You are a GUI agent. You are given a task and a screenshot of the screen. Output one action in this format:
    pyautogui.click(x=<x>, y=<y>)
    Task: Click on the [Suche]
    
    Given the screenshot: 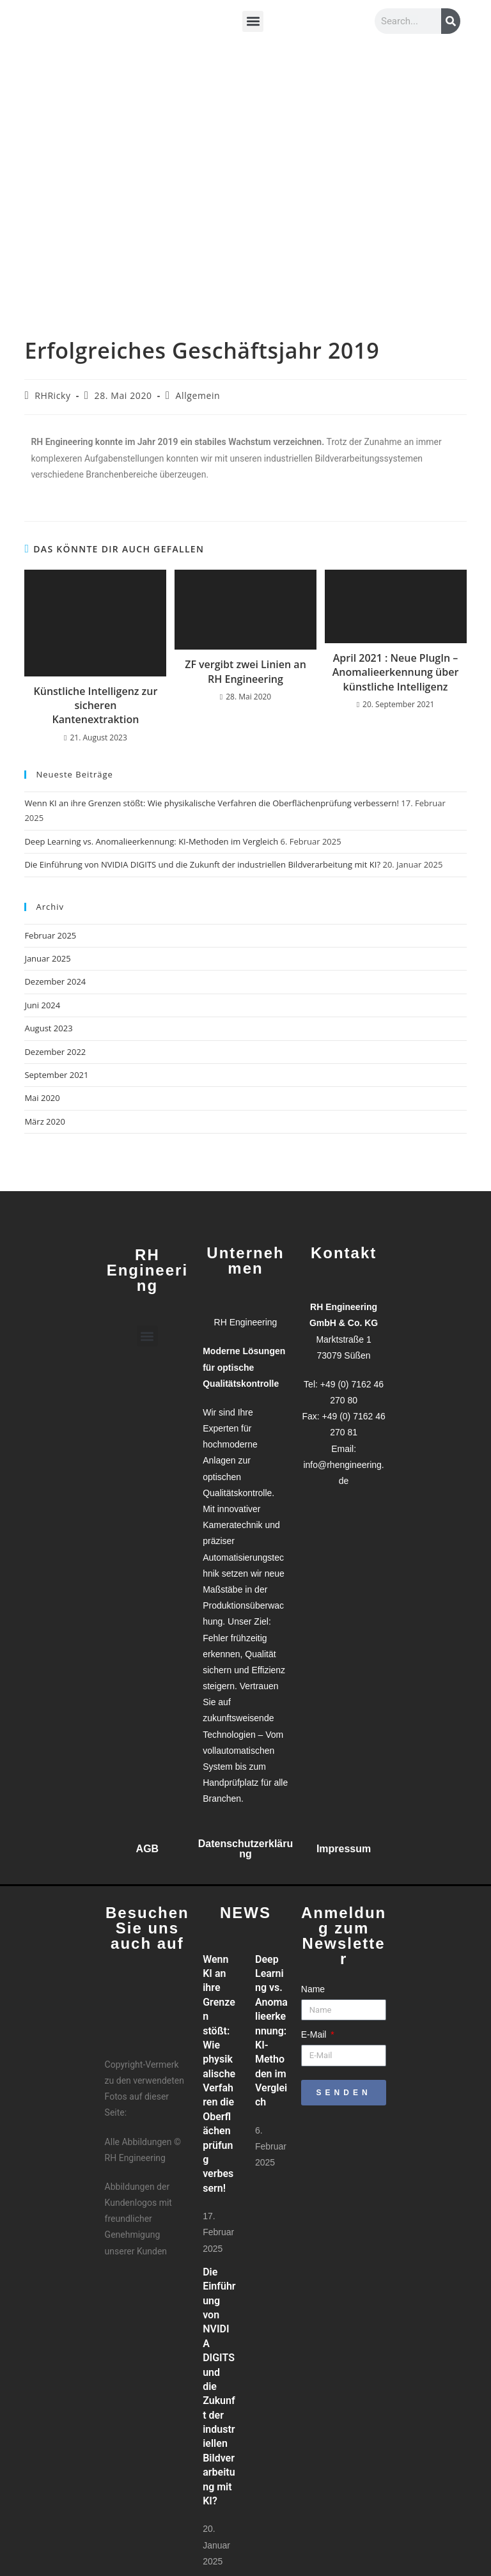 What is the action you would take?
    pyautogui.click(x=450, y=21)
    